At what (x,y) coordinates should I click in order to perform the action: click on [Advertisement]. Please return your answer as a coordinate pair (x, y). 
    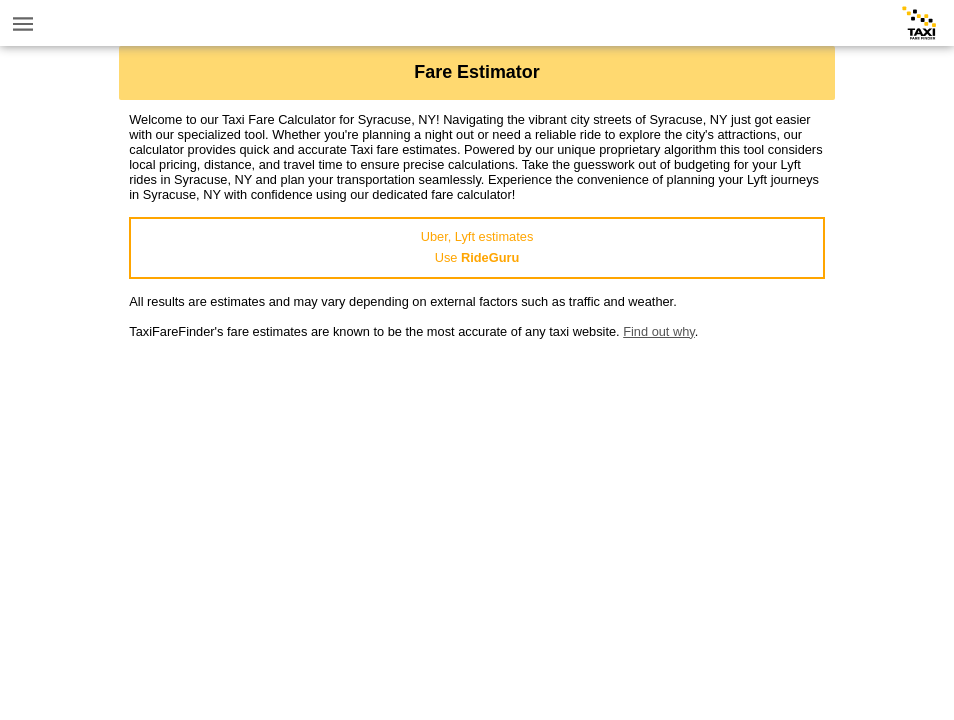
    Looking at the image, I should click on (477, 479).